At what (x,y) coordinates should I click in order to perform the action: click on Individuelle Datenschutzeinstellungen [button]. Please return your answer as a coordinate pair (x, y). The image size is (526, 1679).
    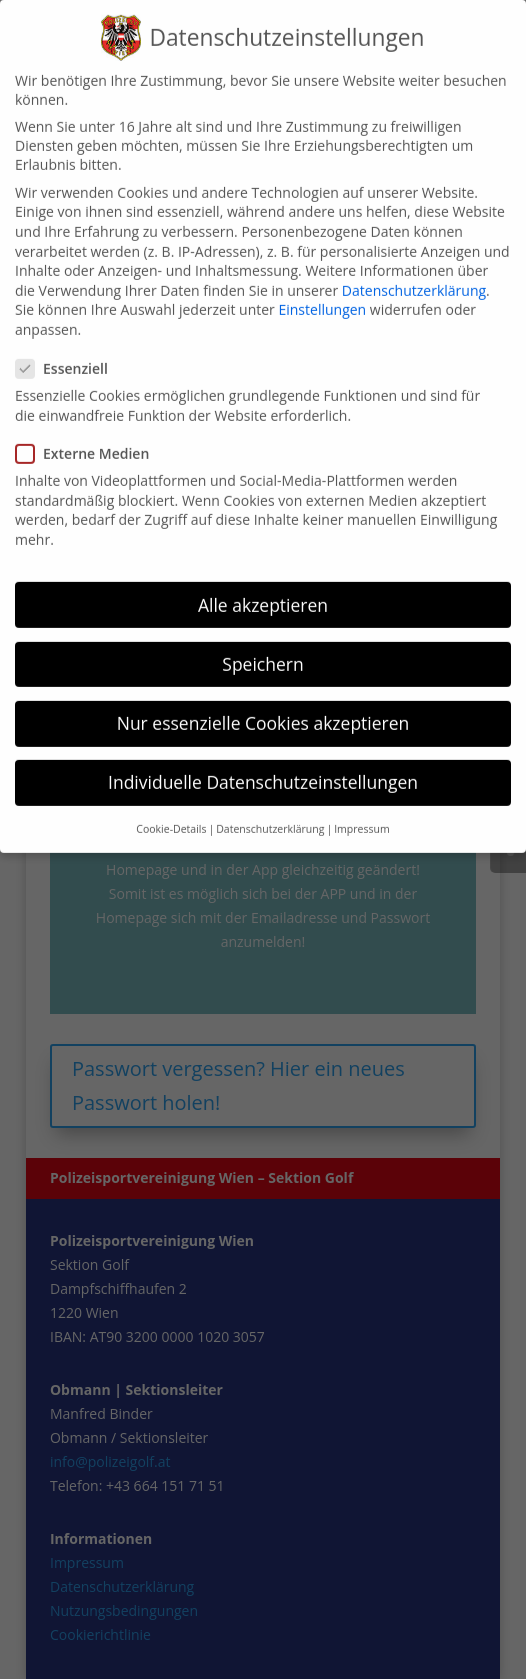
    Looking at the image, I should click on (263, 761).